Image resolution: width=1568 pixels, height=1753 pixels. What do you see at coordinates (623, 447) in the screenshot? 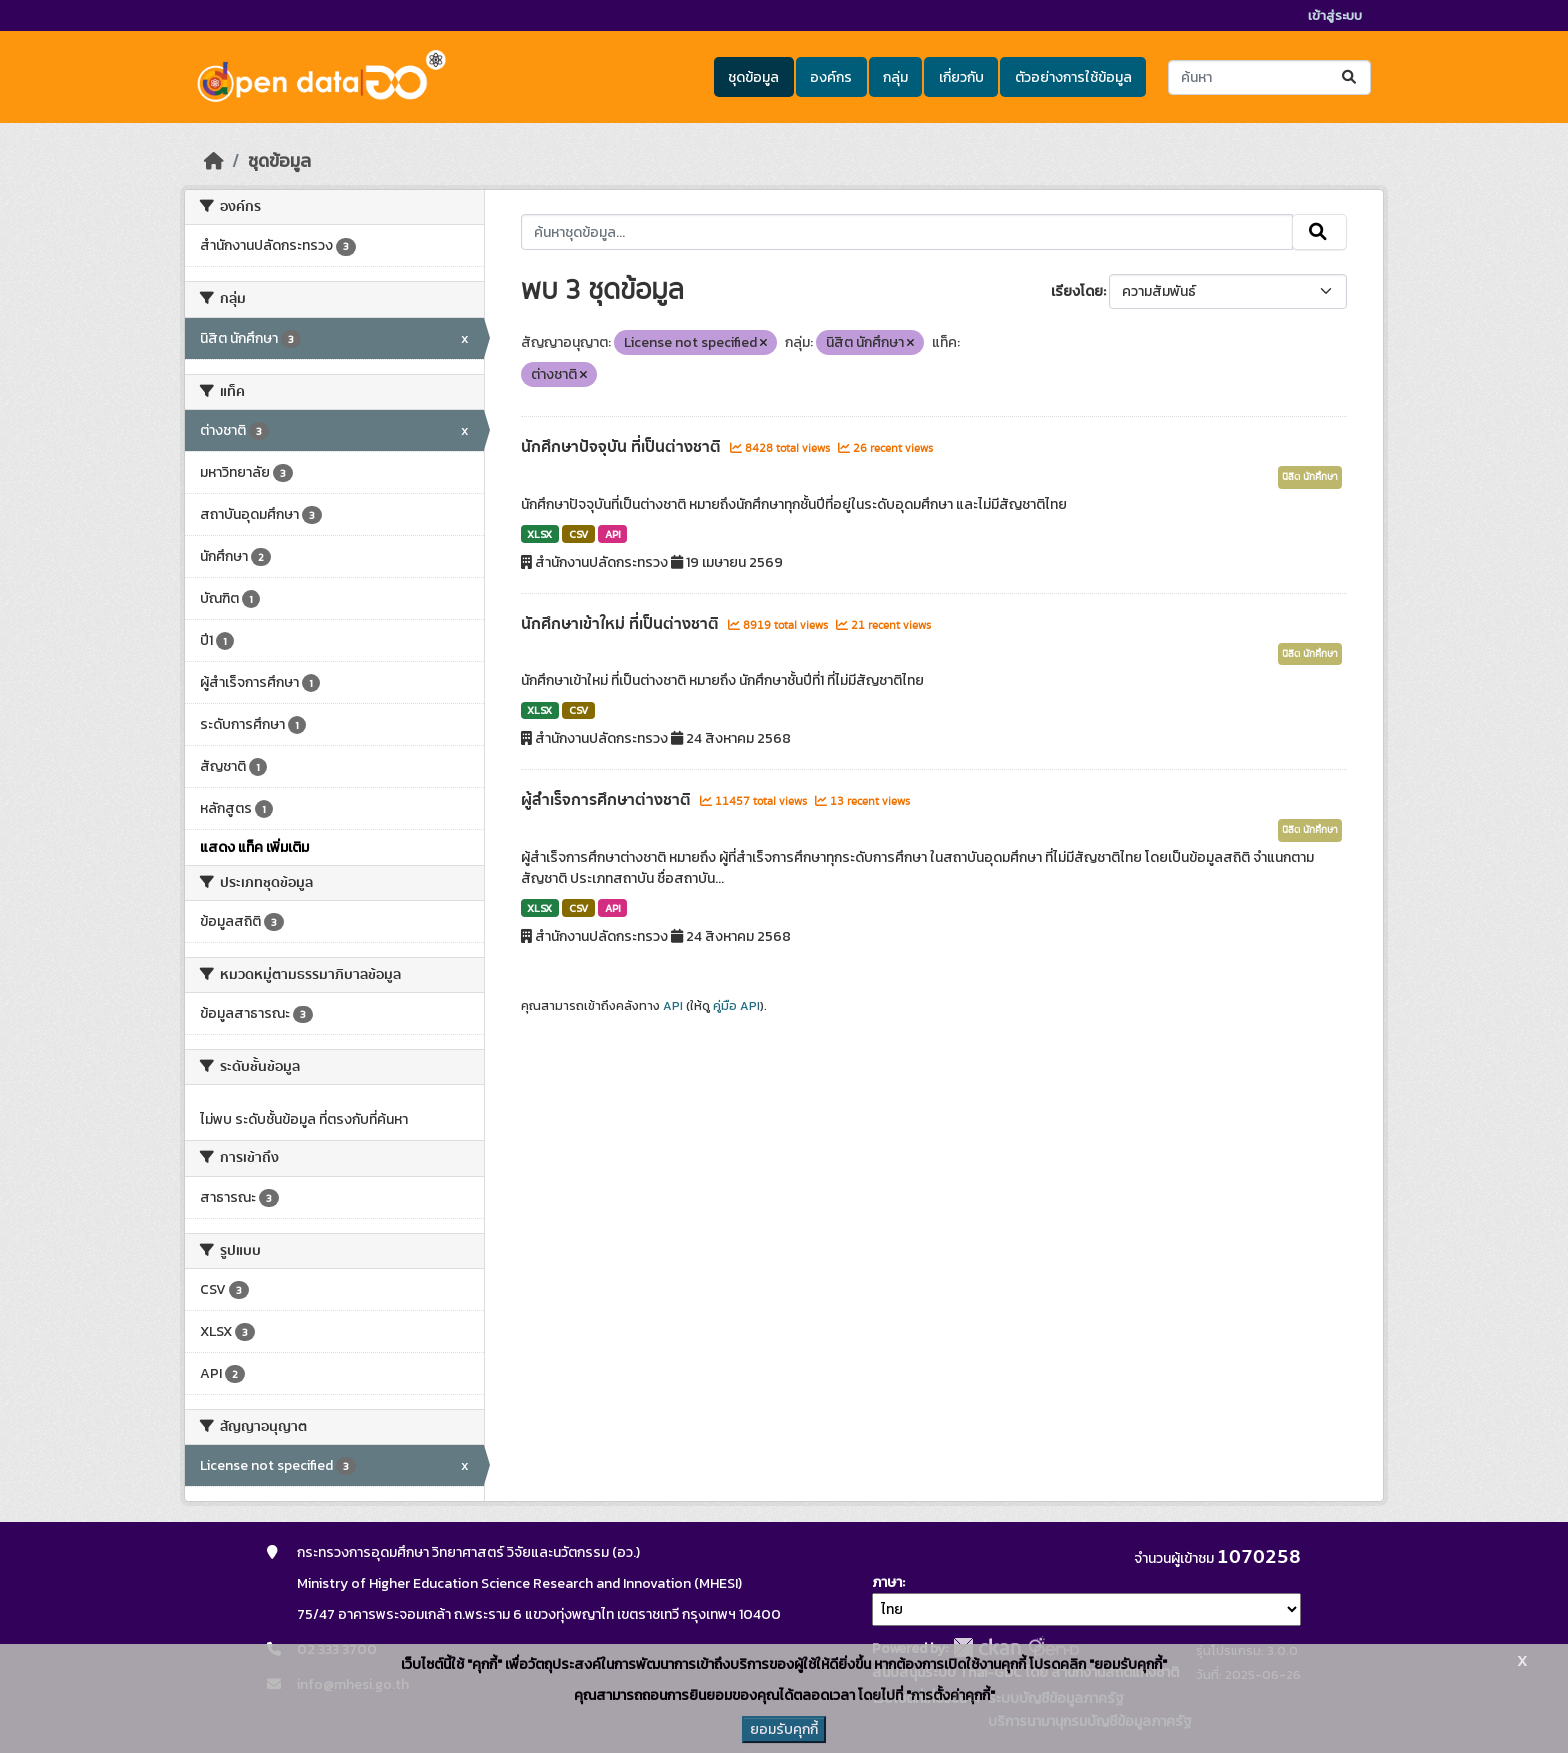
I see `นักศึกษาปัจจุบัน ที่เป็นต่างชาติ` at bounding box center [623, 447].